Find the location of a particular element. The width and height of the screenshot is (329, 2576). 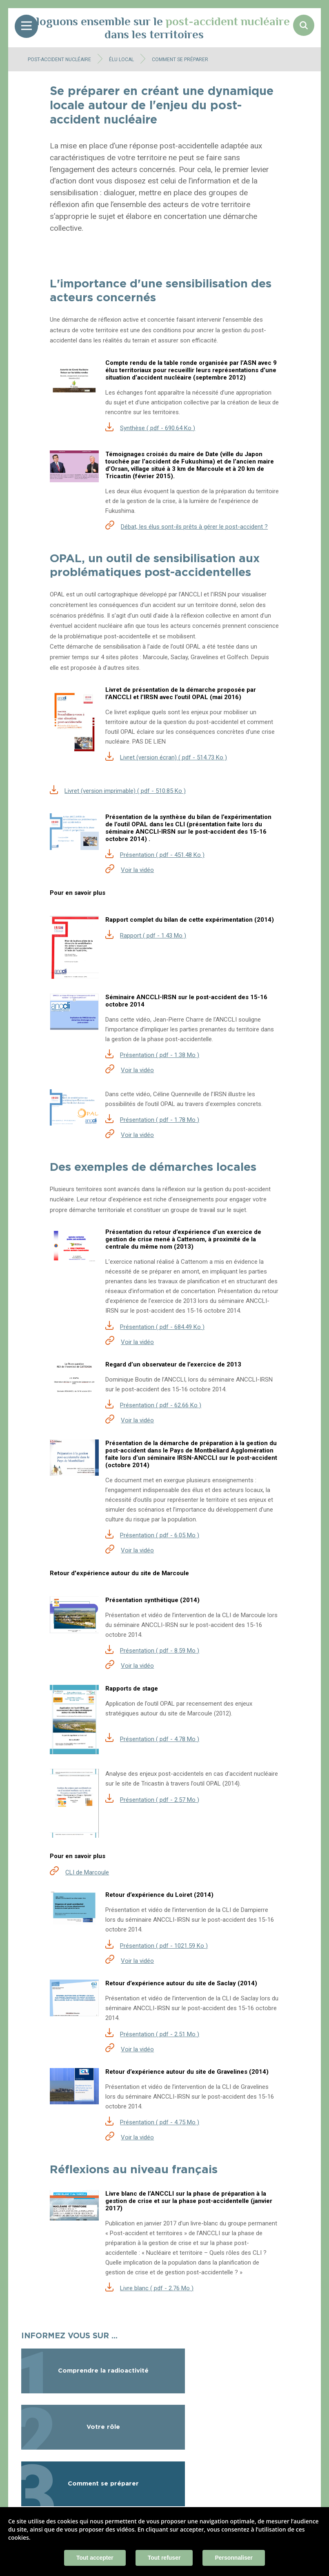

Présentation ( pdf - 4.78 Mo ) is located at coordinates (159, 1739).